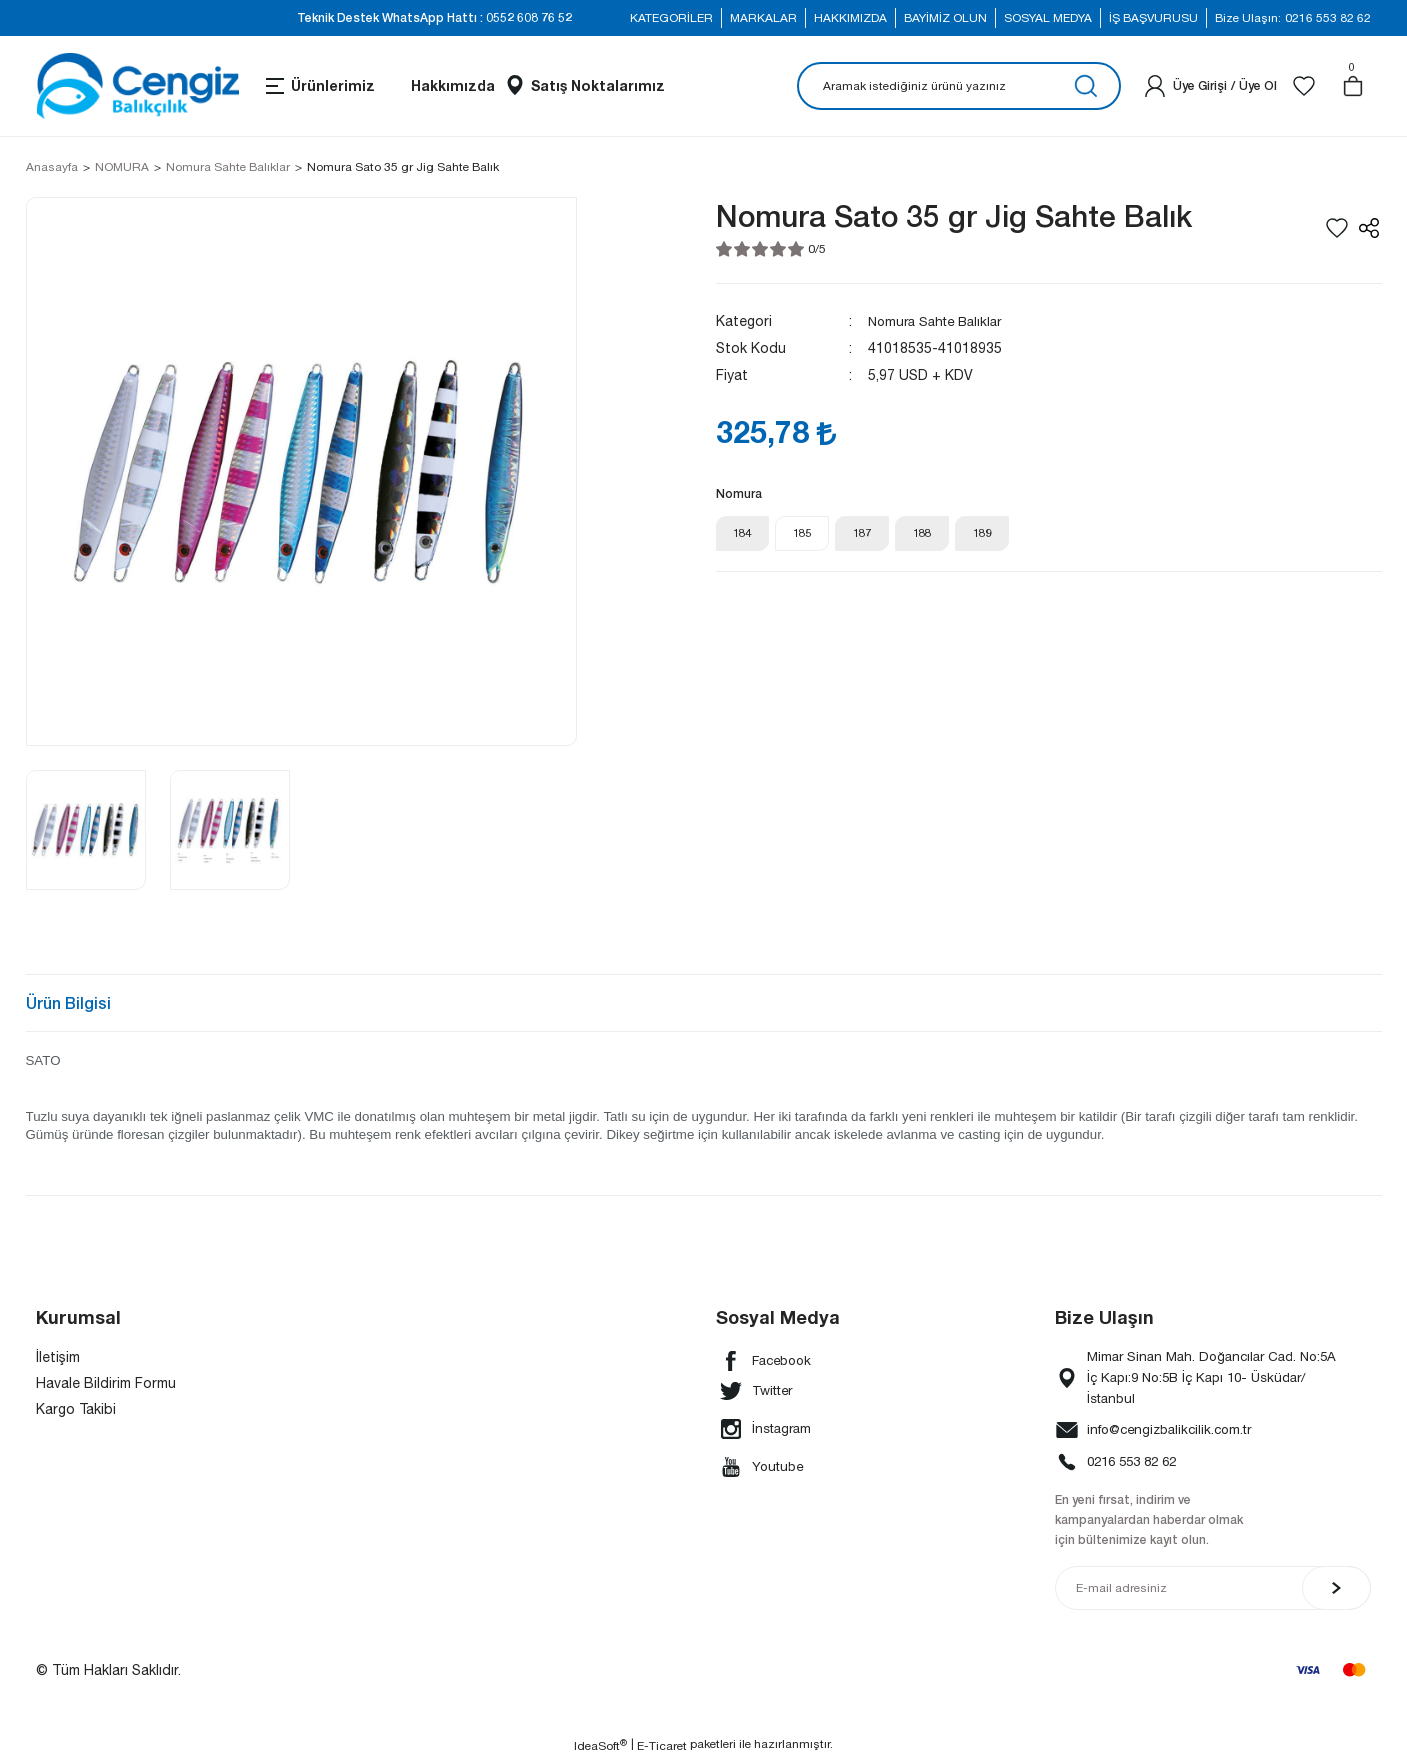 The image size is (1407, 1762). What do you see at coordinates (453, 85) in the screenshot?
I see `Hakkımızda` at bounding box center [453, 85].